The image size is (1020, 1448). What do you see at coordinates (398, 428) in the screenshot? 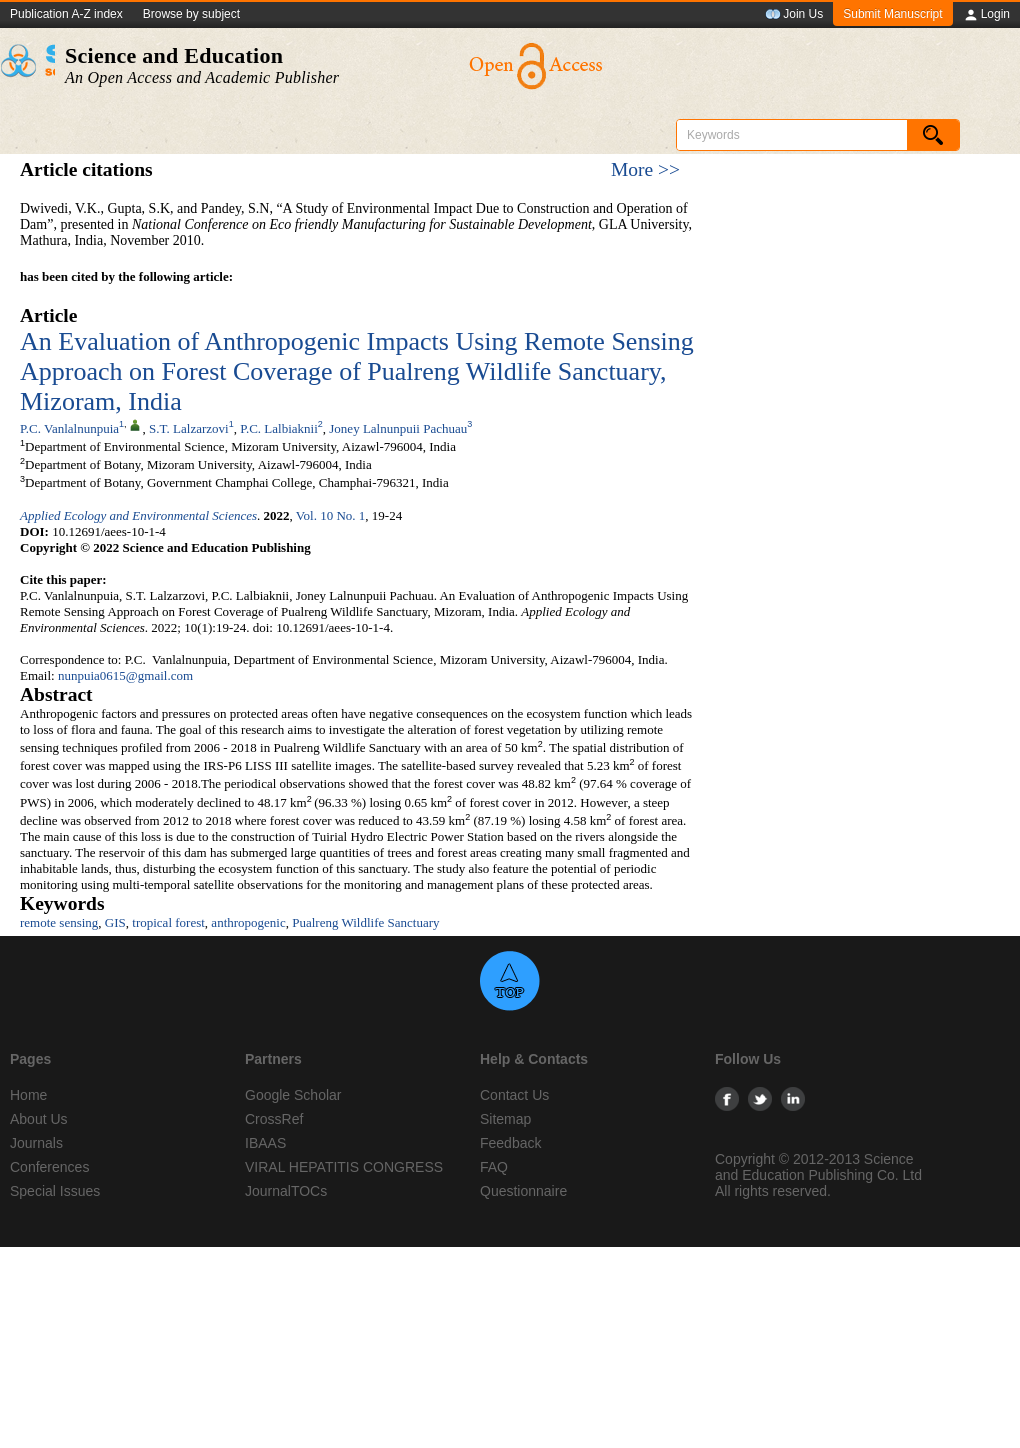
I see `Joney Lalnunpuii Pachuau` at bounding box center [398, 428].